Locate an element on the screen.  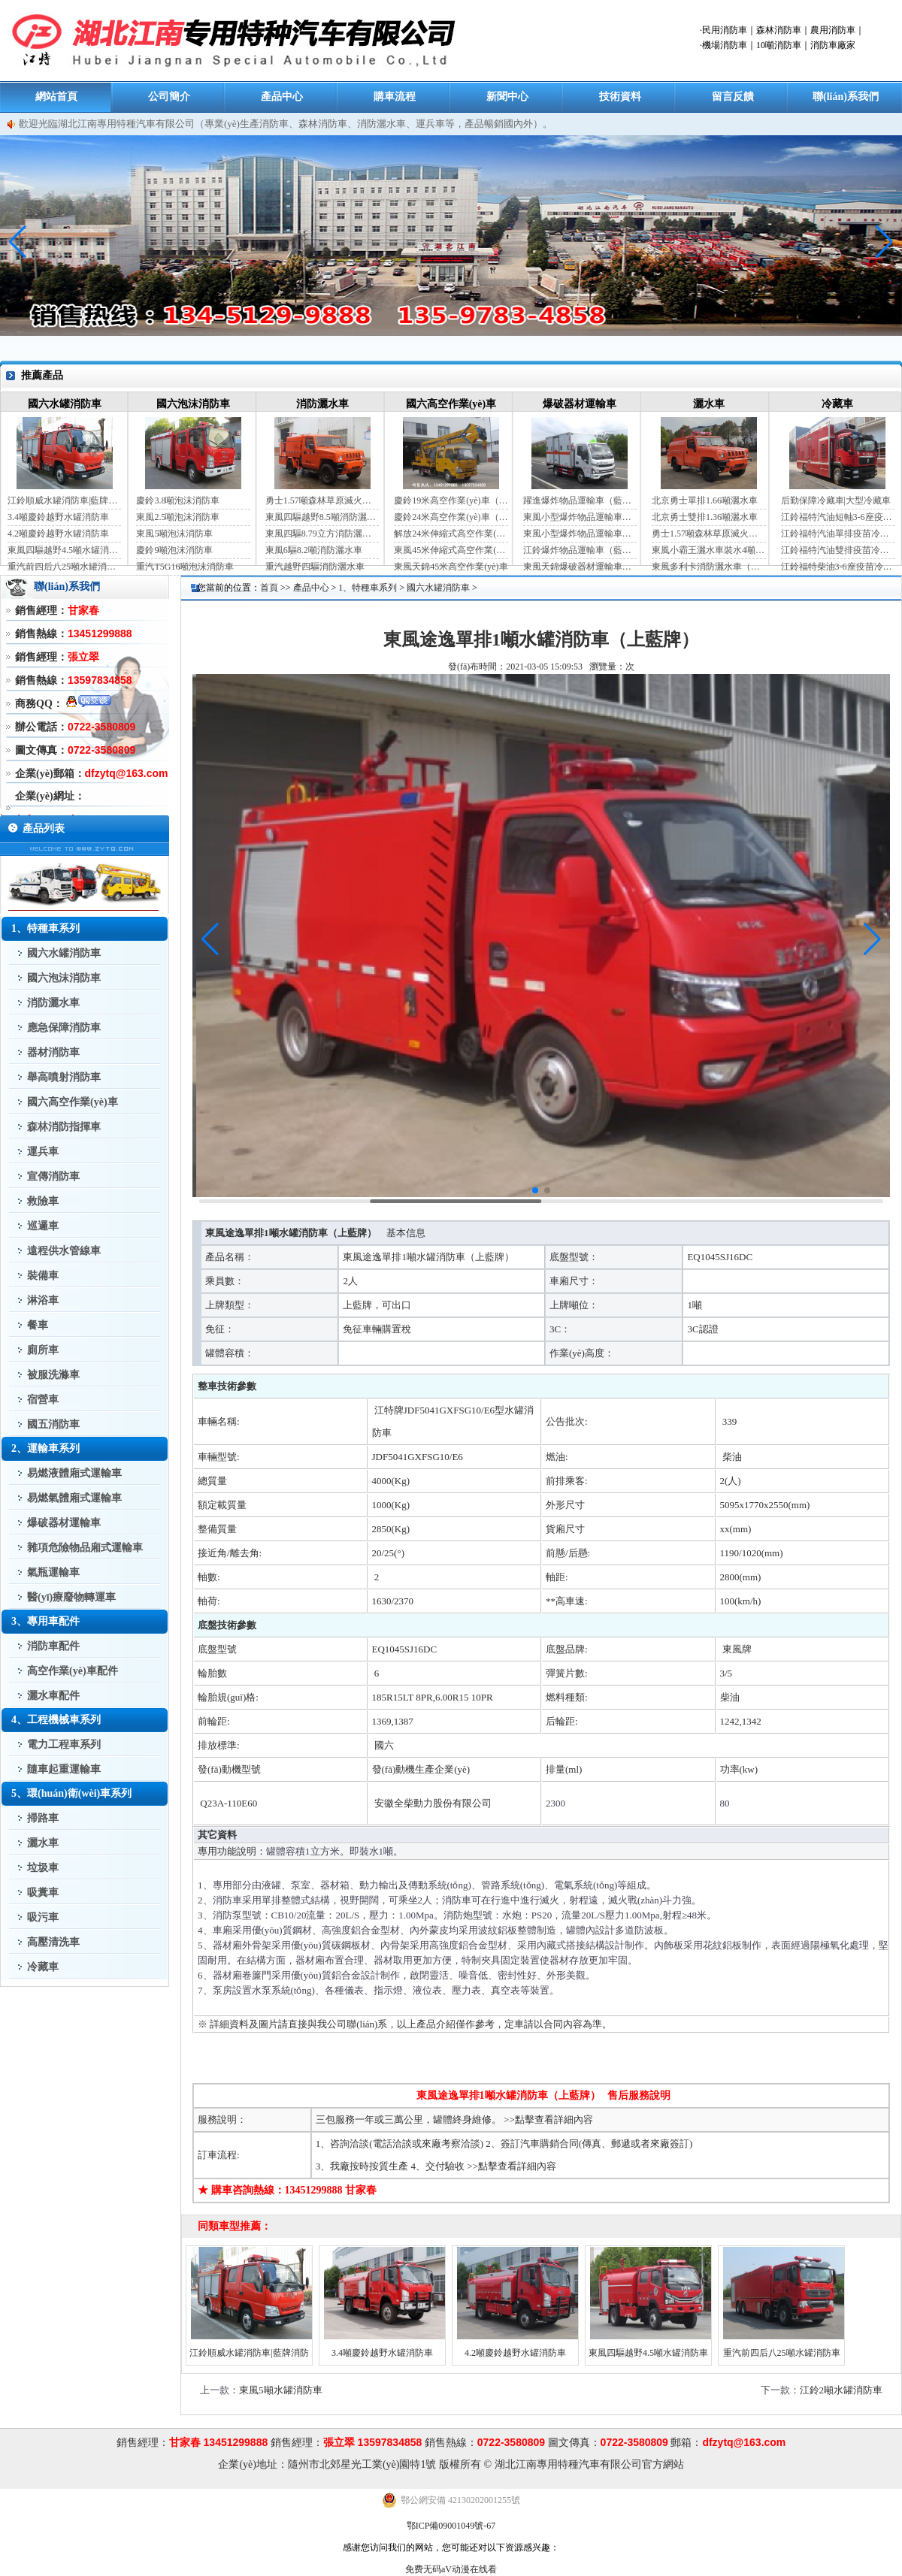
運兵車 is located at coordinates (43, 1151).